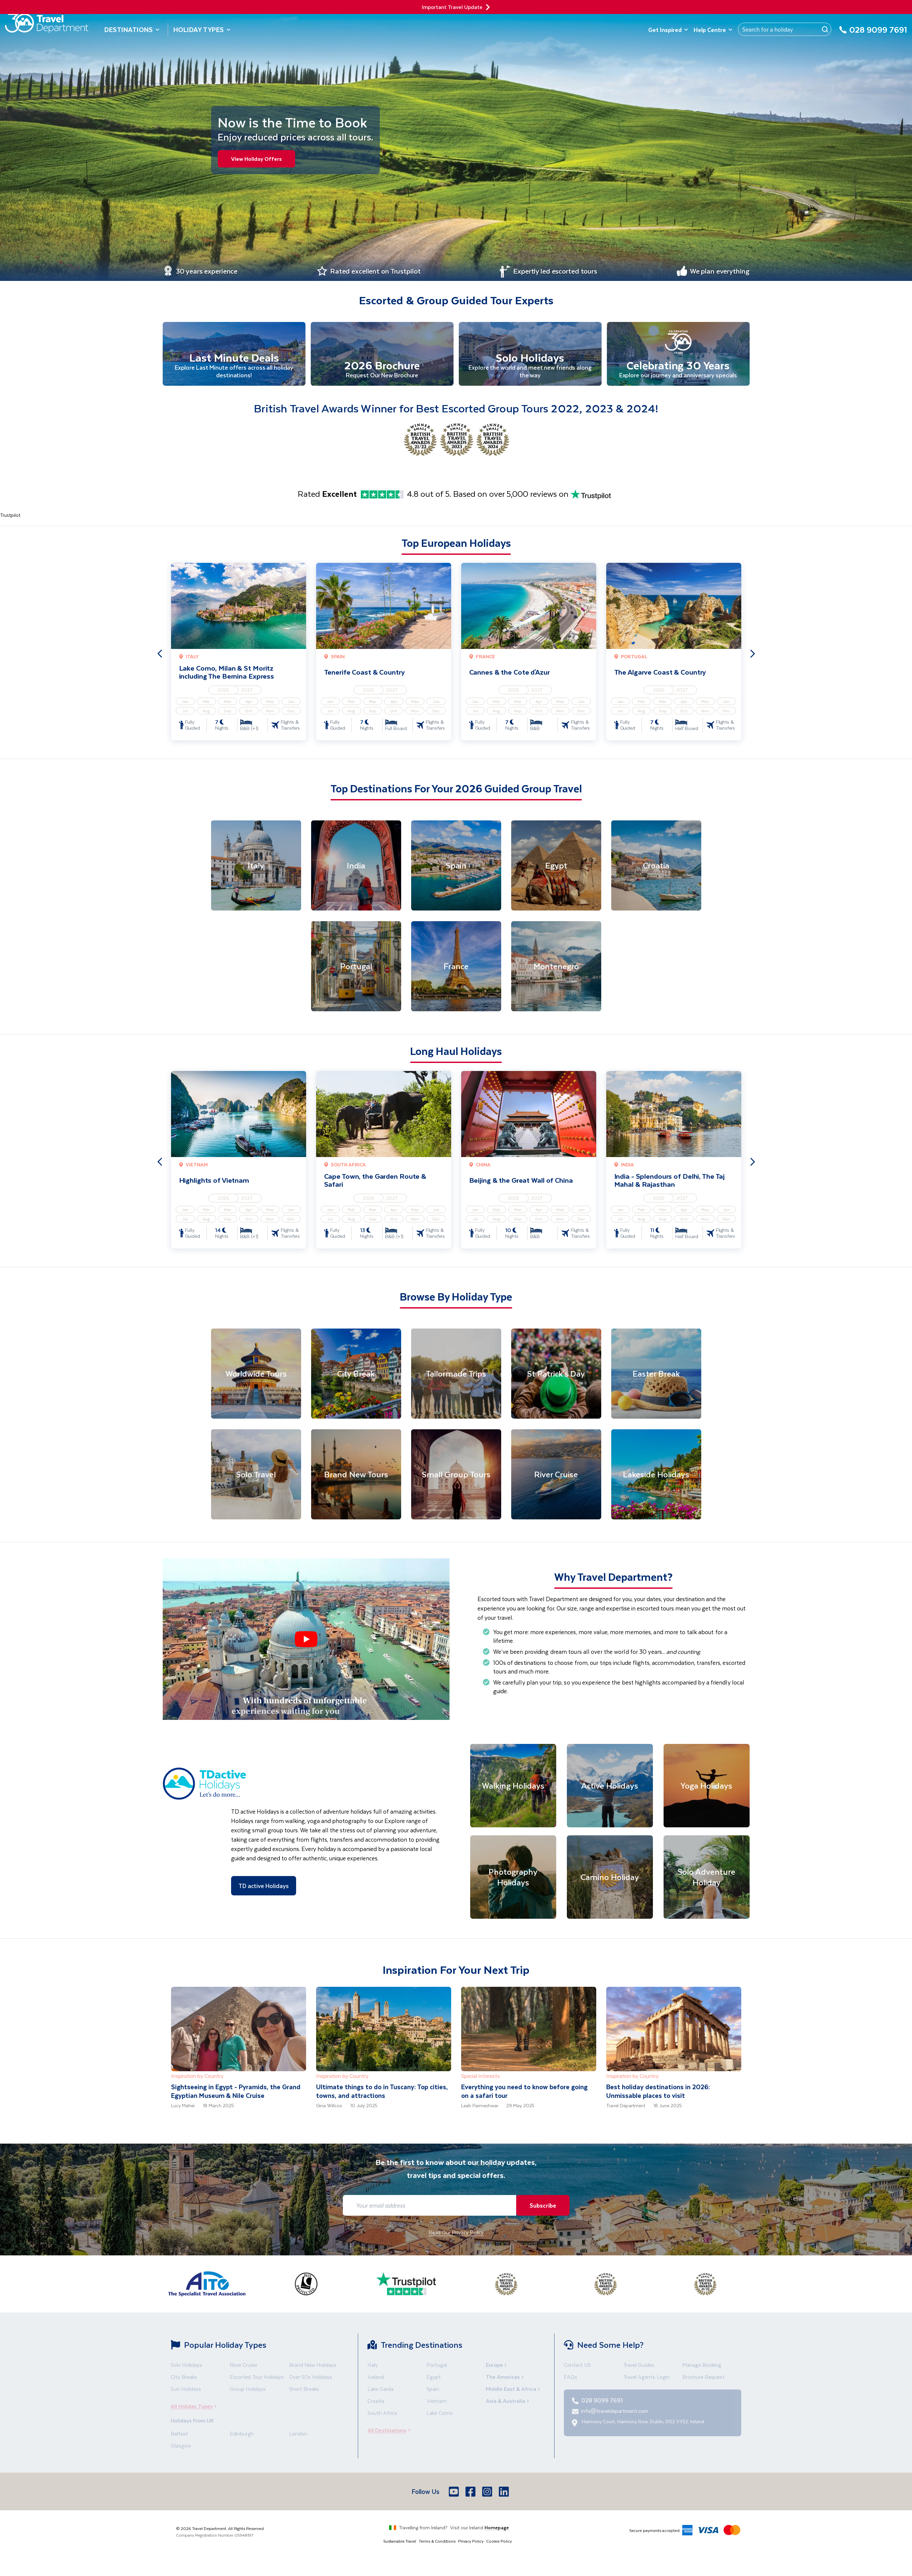  Describe the element at coordinates (257, 2378) in the screenshot. I see `Escorted Tour Holidays` at that location.